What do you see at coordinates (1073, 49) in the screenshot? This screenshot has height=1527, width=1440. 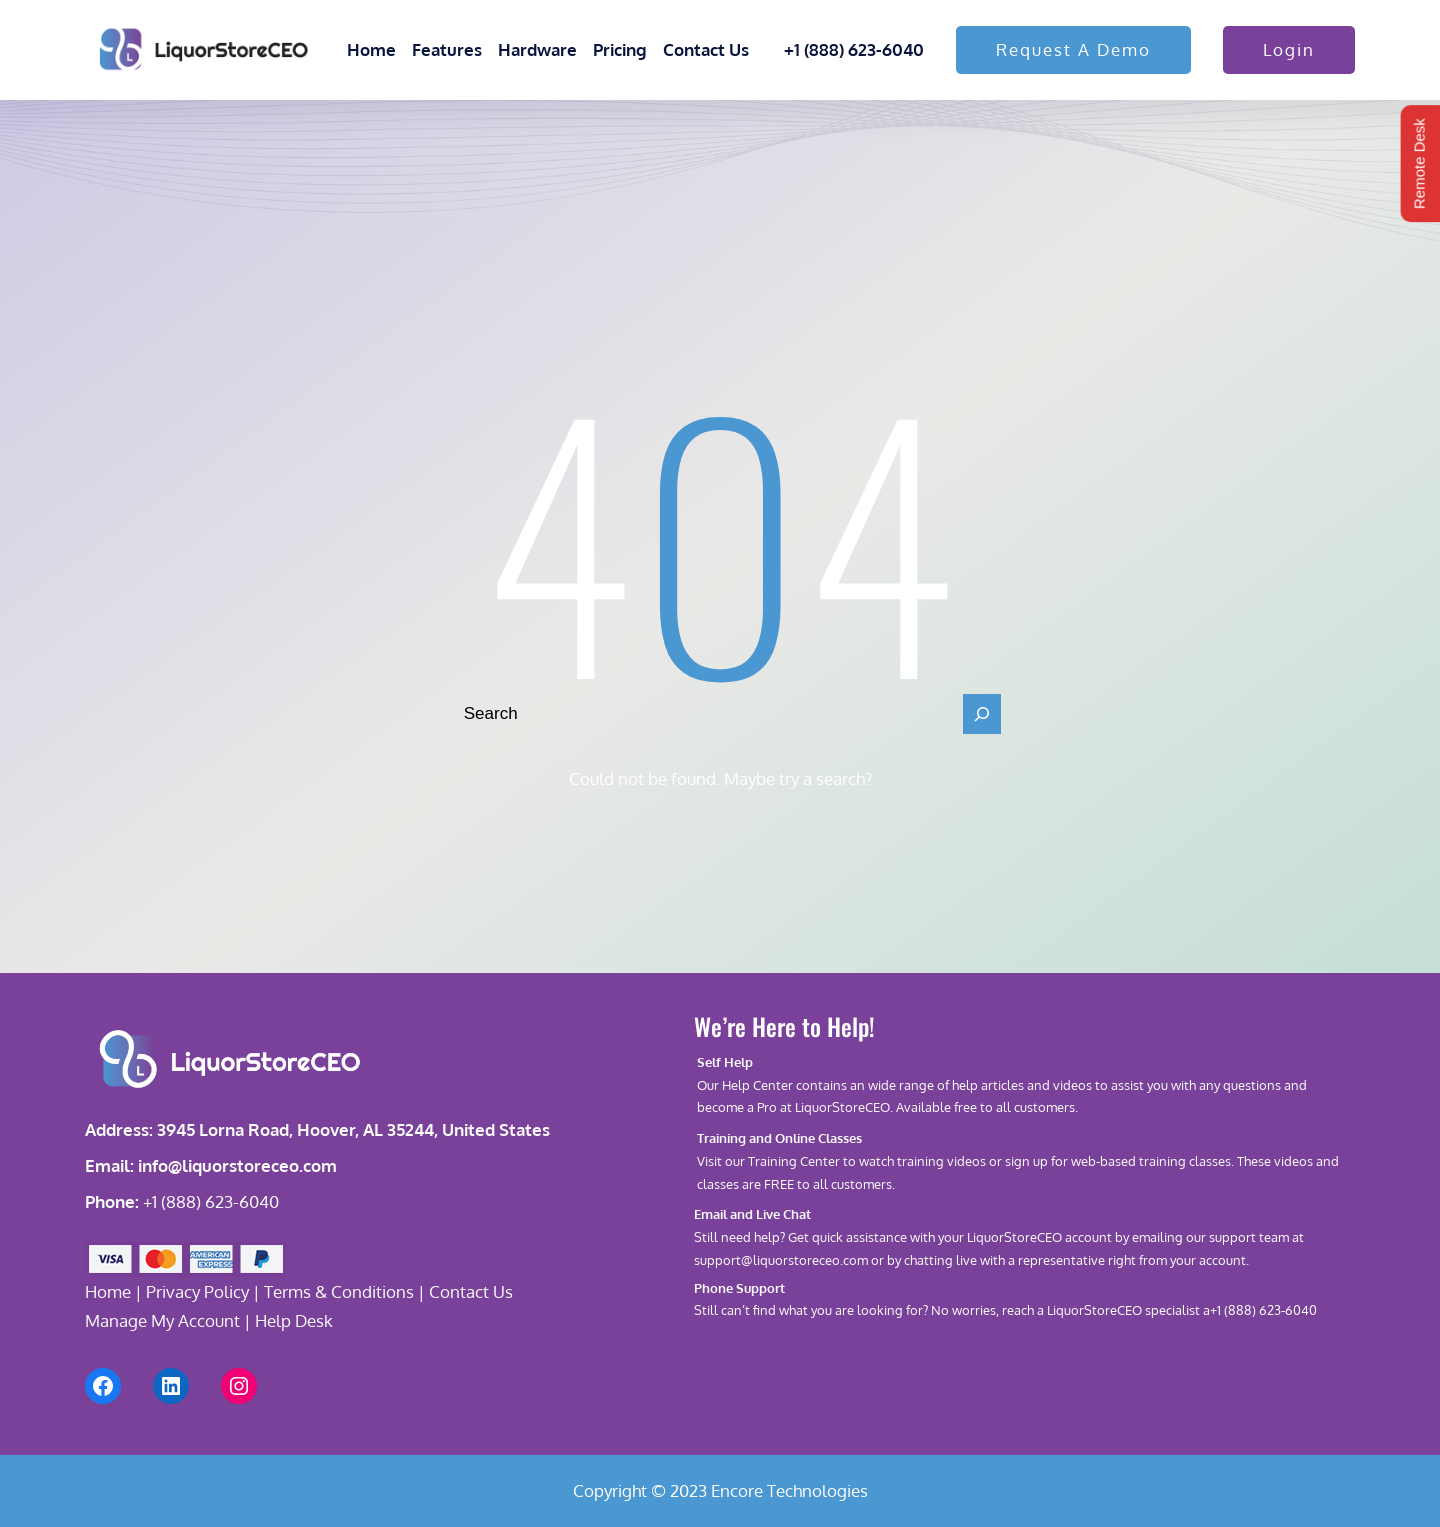 I see `Request A Demo` at bounding box center [1073, 49].